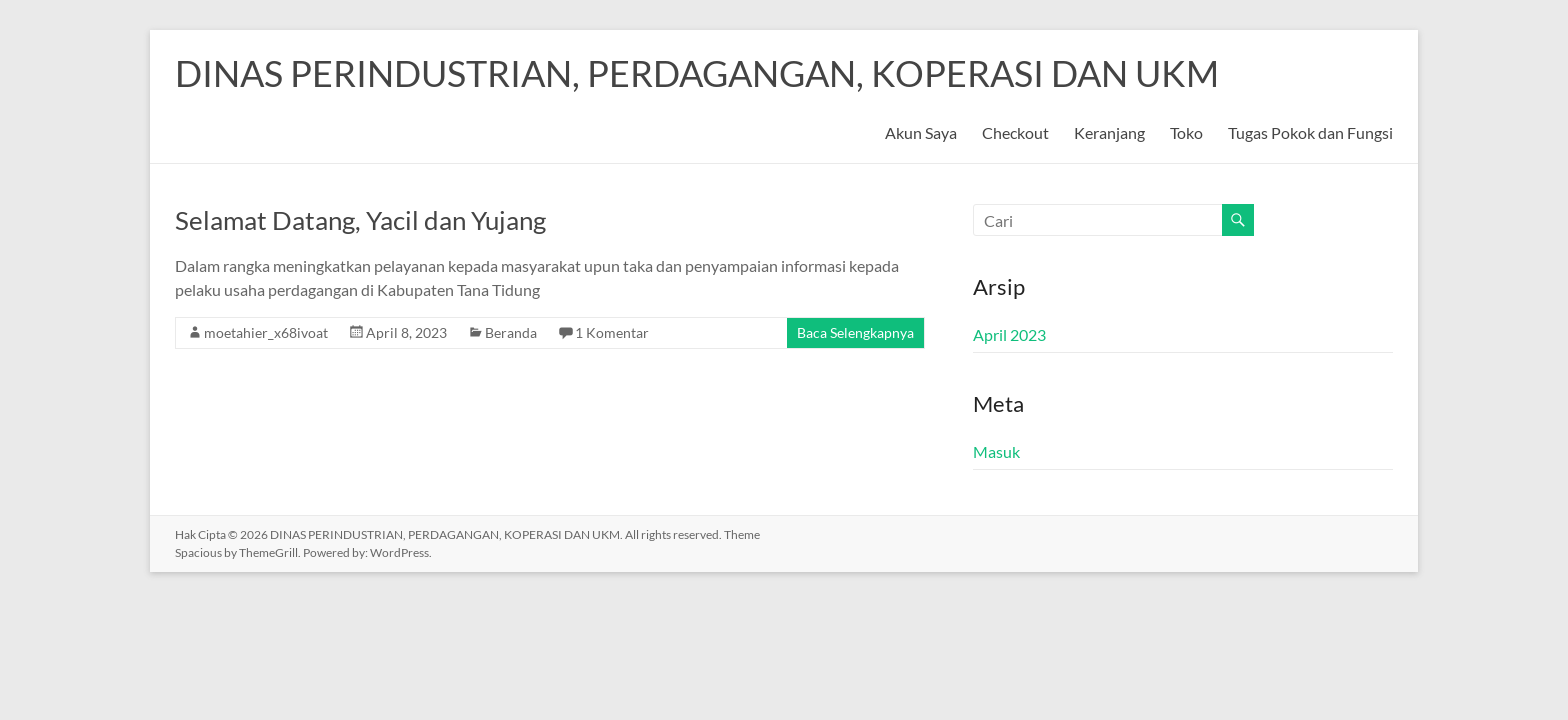 The height and width of the screenshot is (720, 1568). Describe the element at coordinates (1186, 132) in the screenshot. I see `Toko` at that location.